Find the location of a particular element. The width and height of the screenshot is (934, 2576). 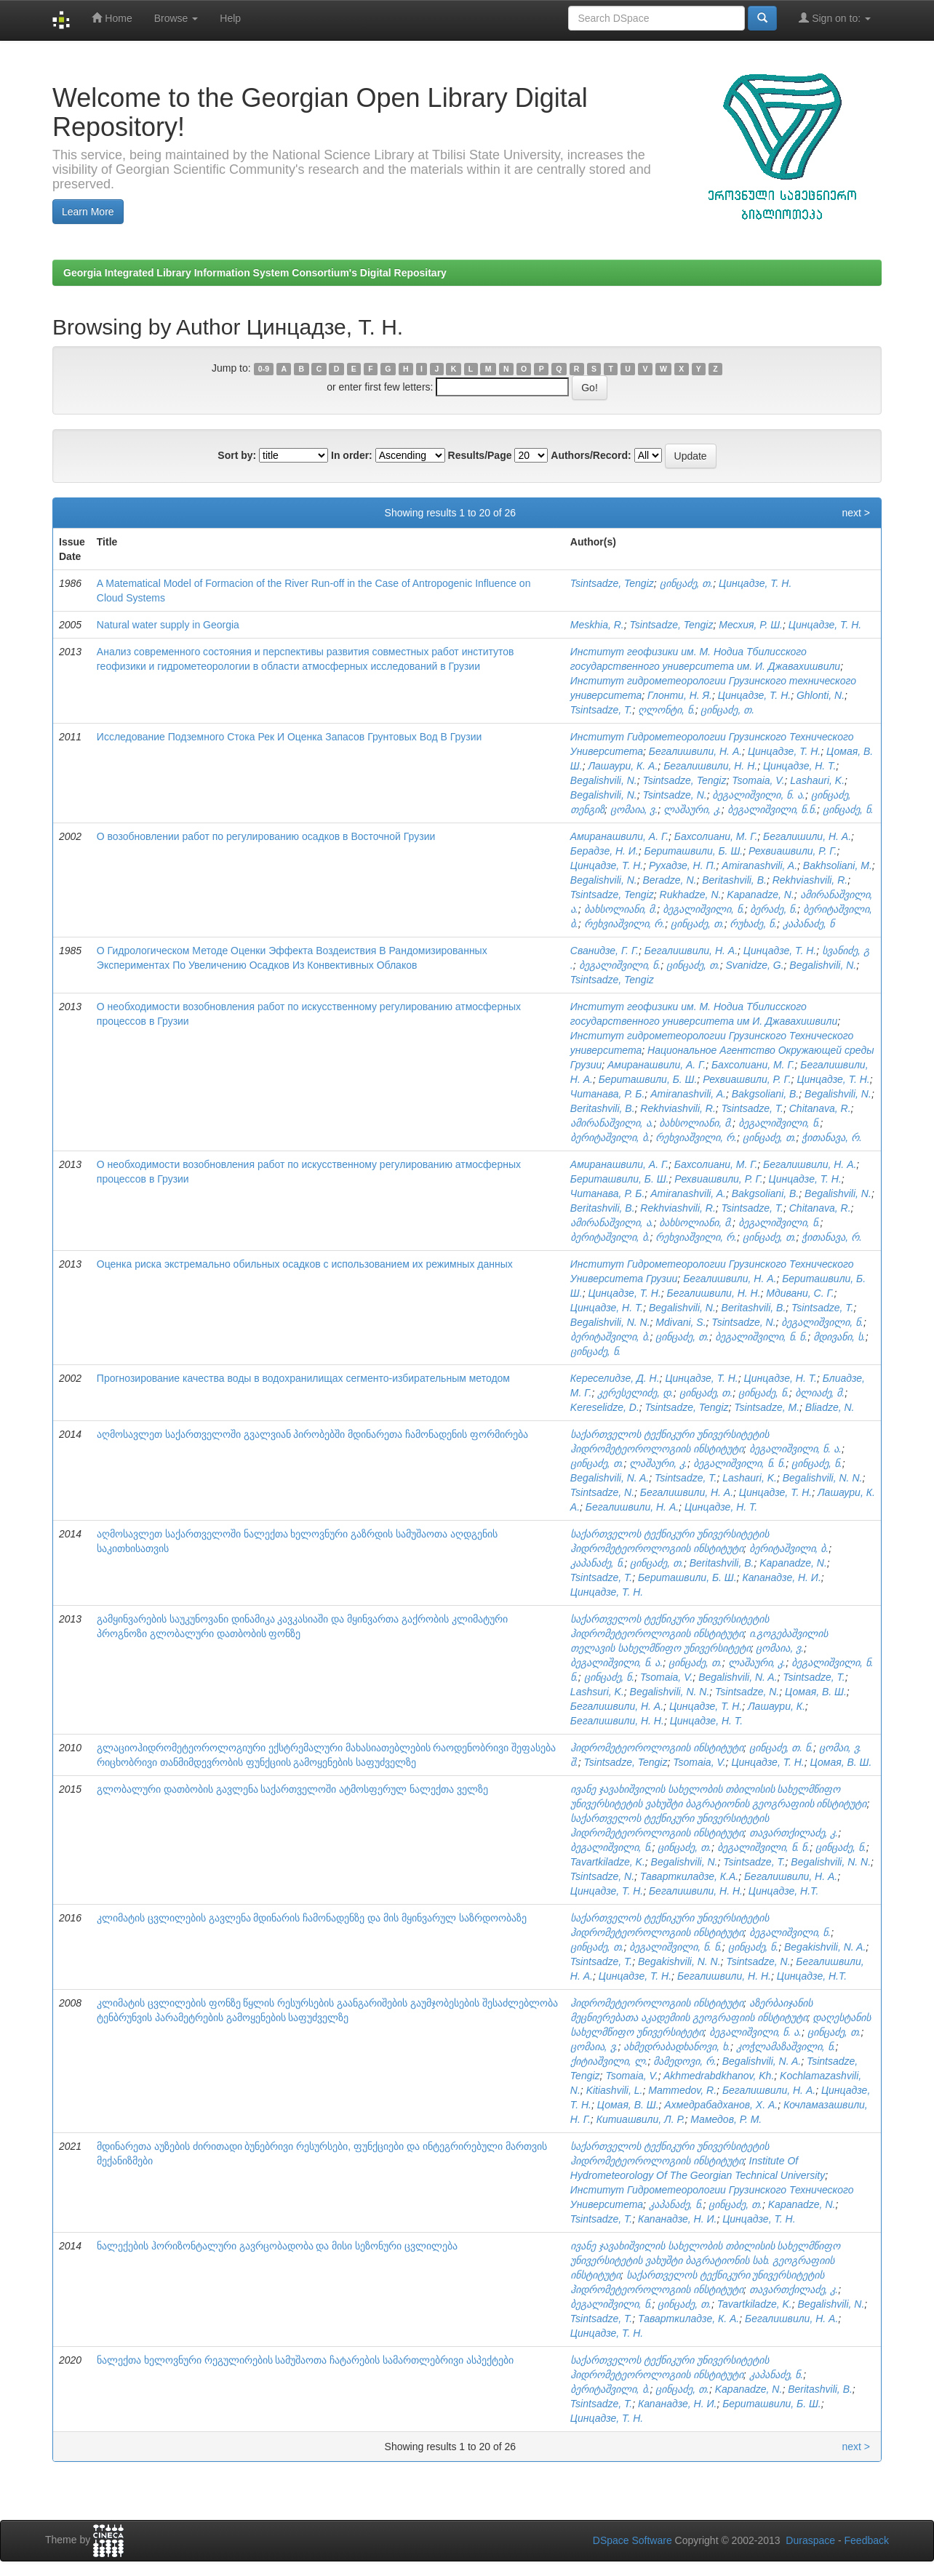

Лашаури, К. is located at coordinates (776, 1706).